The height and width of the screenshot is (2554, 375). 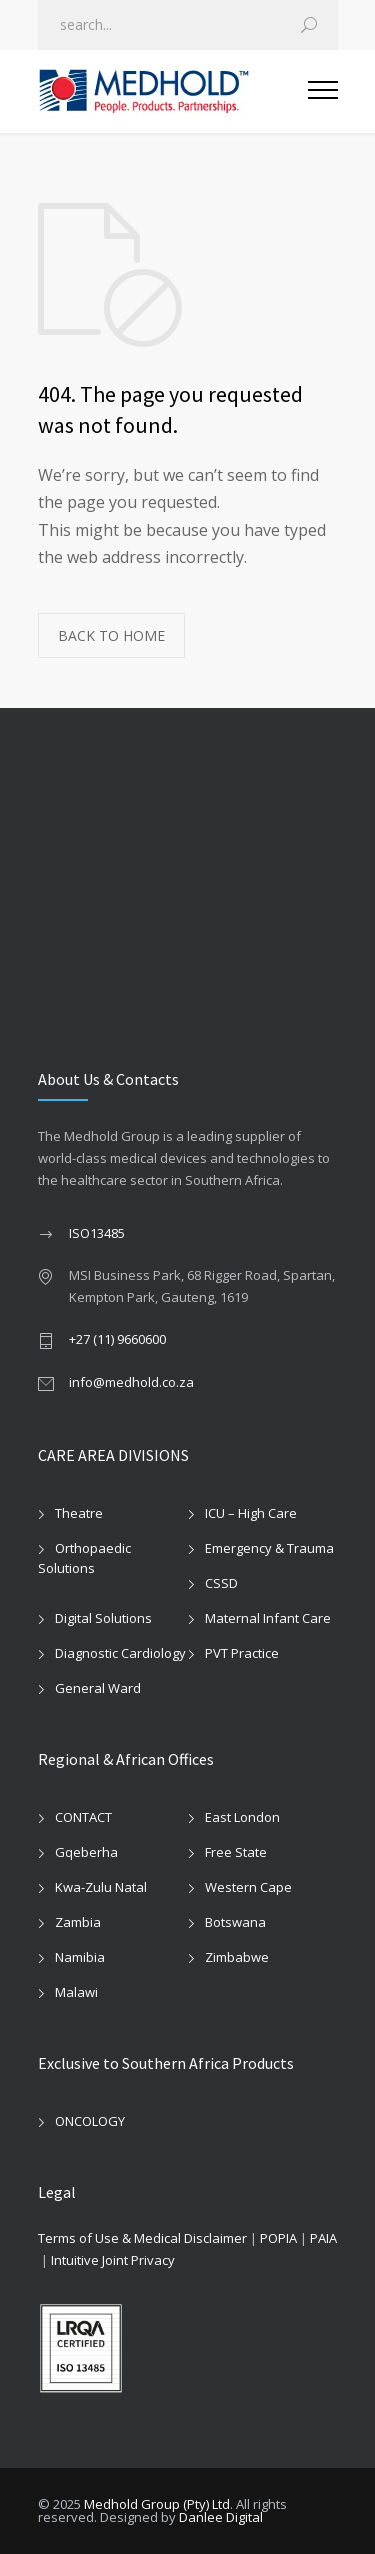 What do you see at coordinates (111, 635) in the screenshot?
I see `BACK TO HOME` at bounding box center [111, 635].